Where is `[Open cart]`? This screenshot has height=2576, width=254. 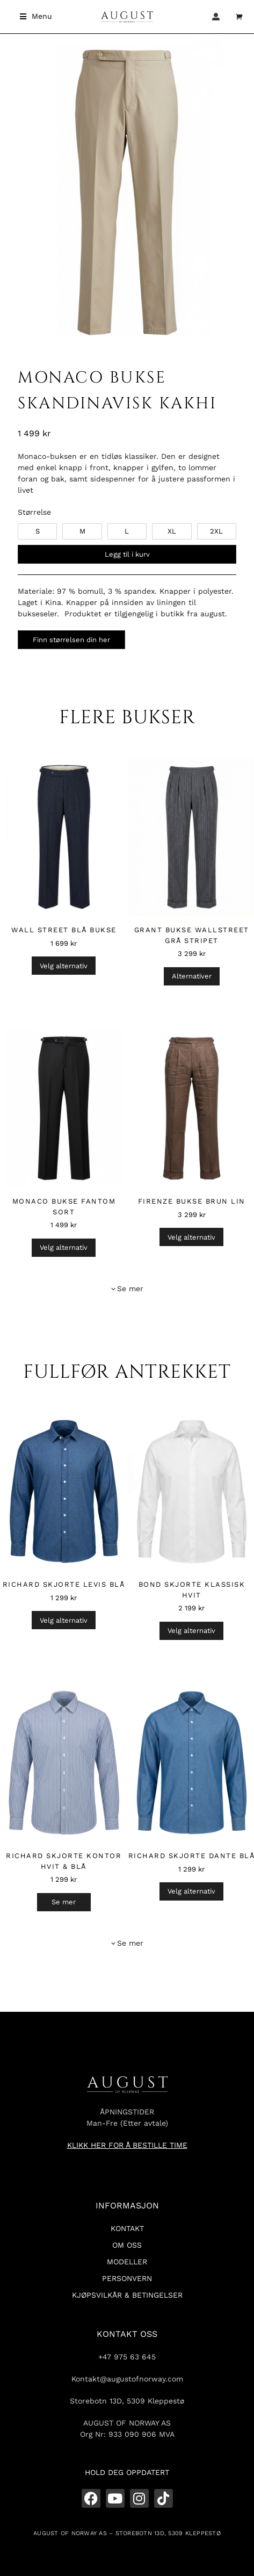
[Open cart] is located at coordinates (239, 16).